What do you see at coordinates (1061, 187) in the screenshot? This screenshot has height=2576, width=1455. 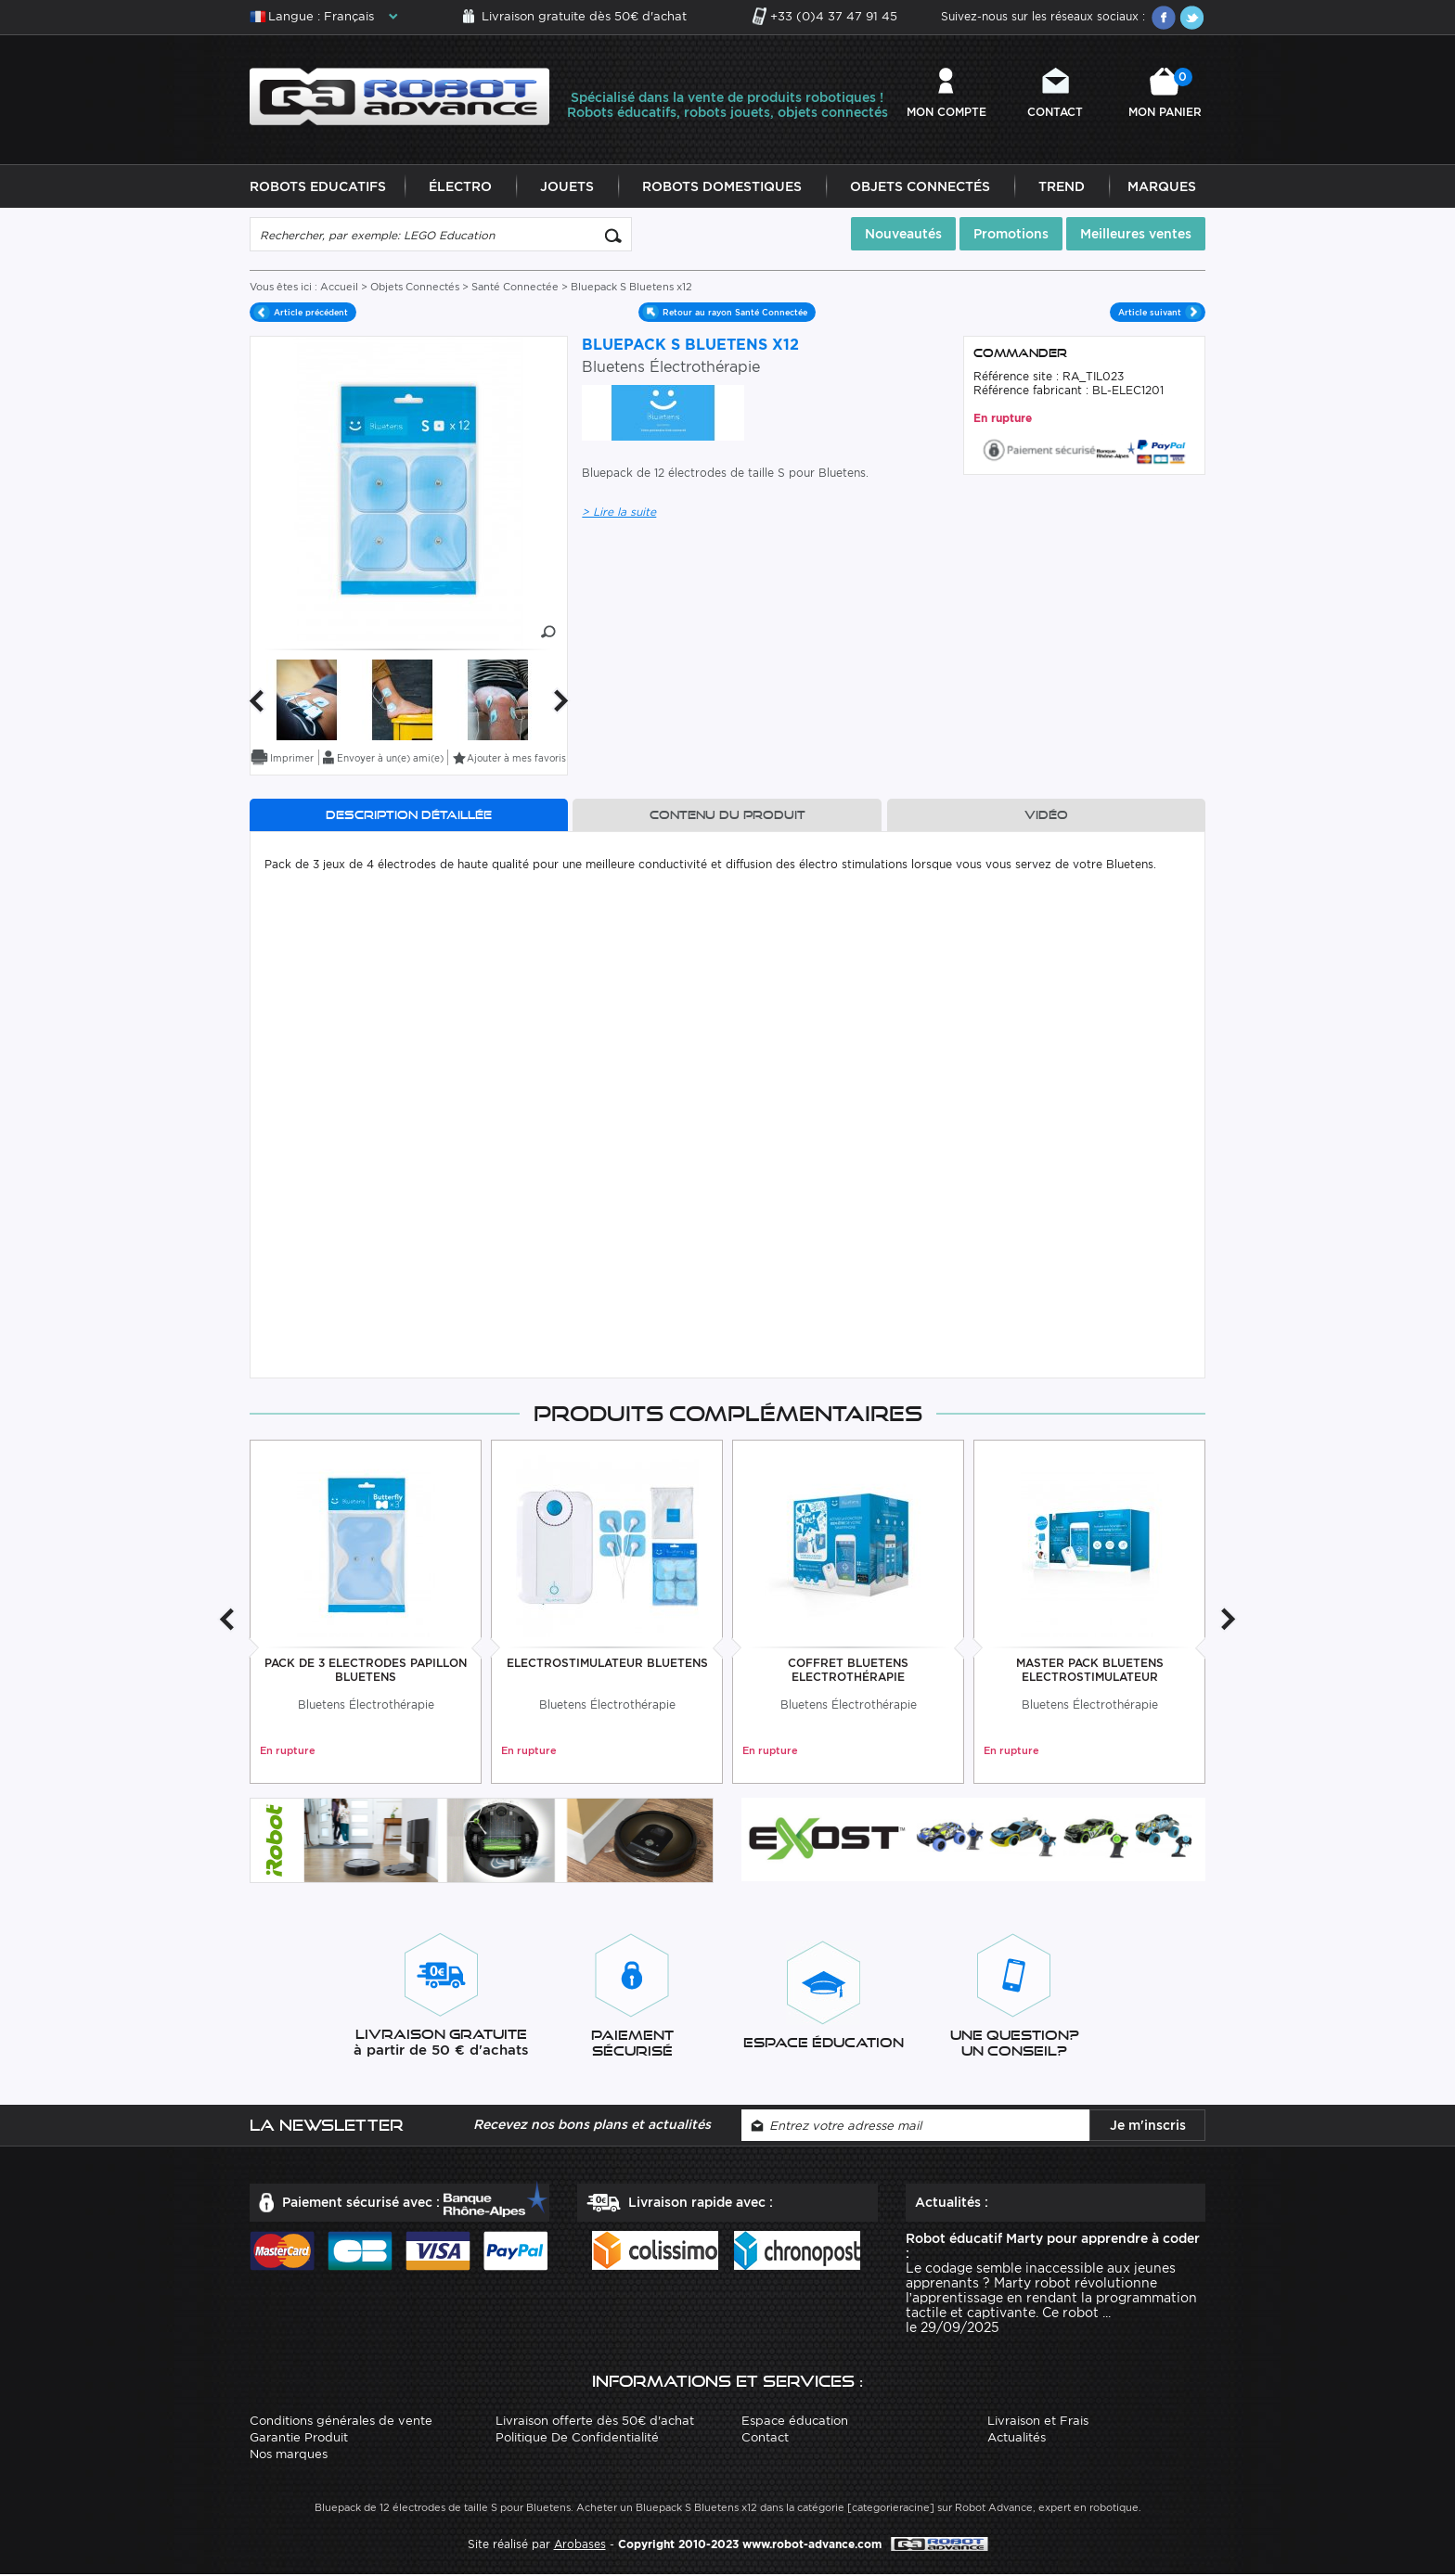 I see `Trend` at bounding box center [1061, 187].